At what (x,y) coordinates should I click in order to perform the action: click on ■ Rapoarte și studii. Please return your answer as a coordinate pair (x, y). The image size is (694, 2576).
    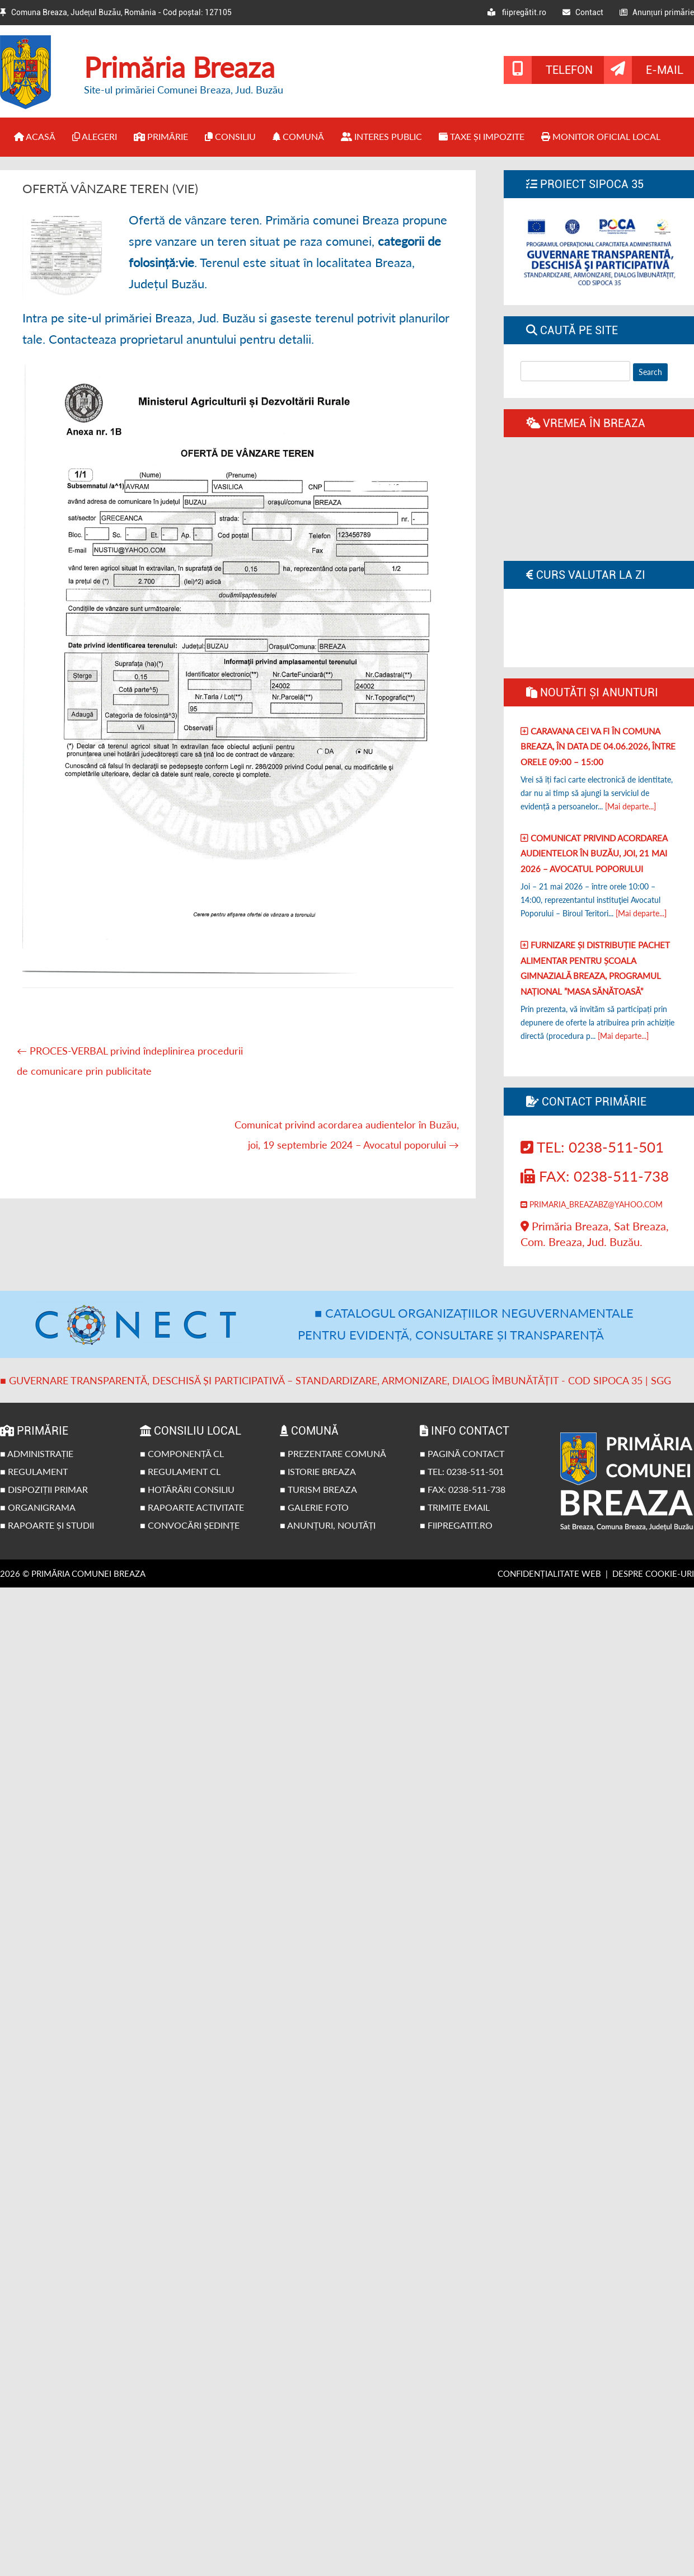
    Looking at the image, I should click on (47, 1525).